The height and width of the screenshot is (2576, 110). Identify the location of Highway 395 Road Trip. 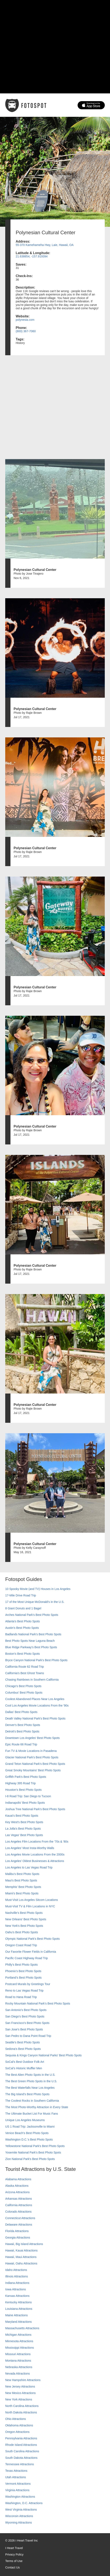
(20, 1783).